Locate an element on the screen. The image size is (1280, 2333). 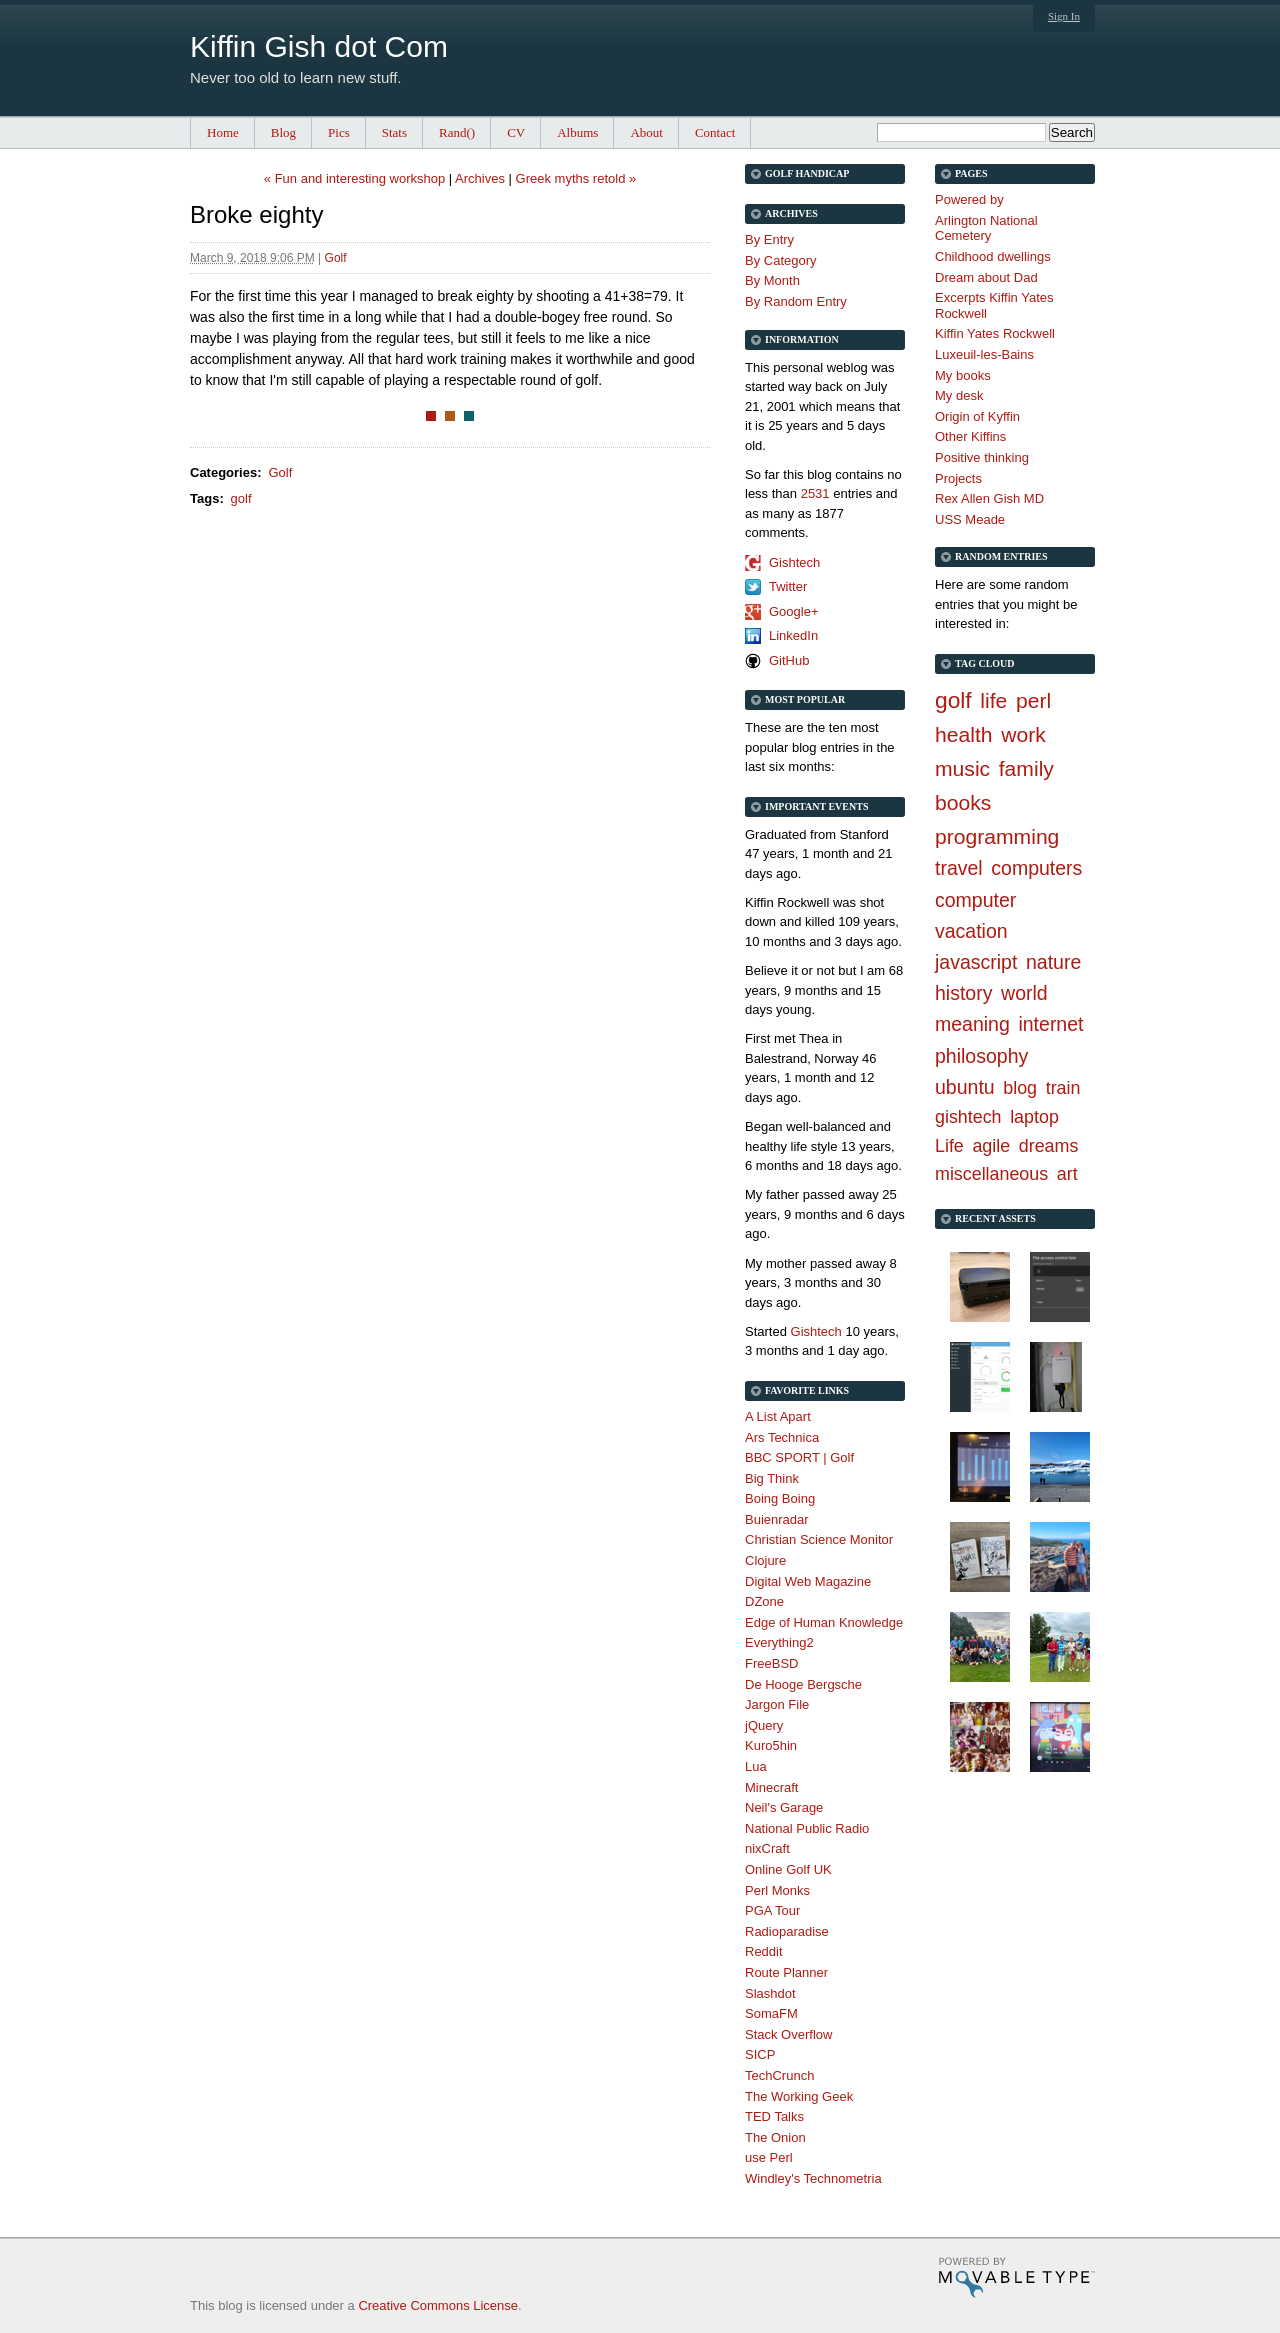
nature is located at coordinates (1053, 962).